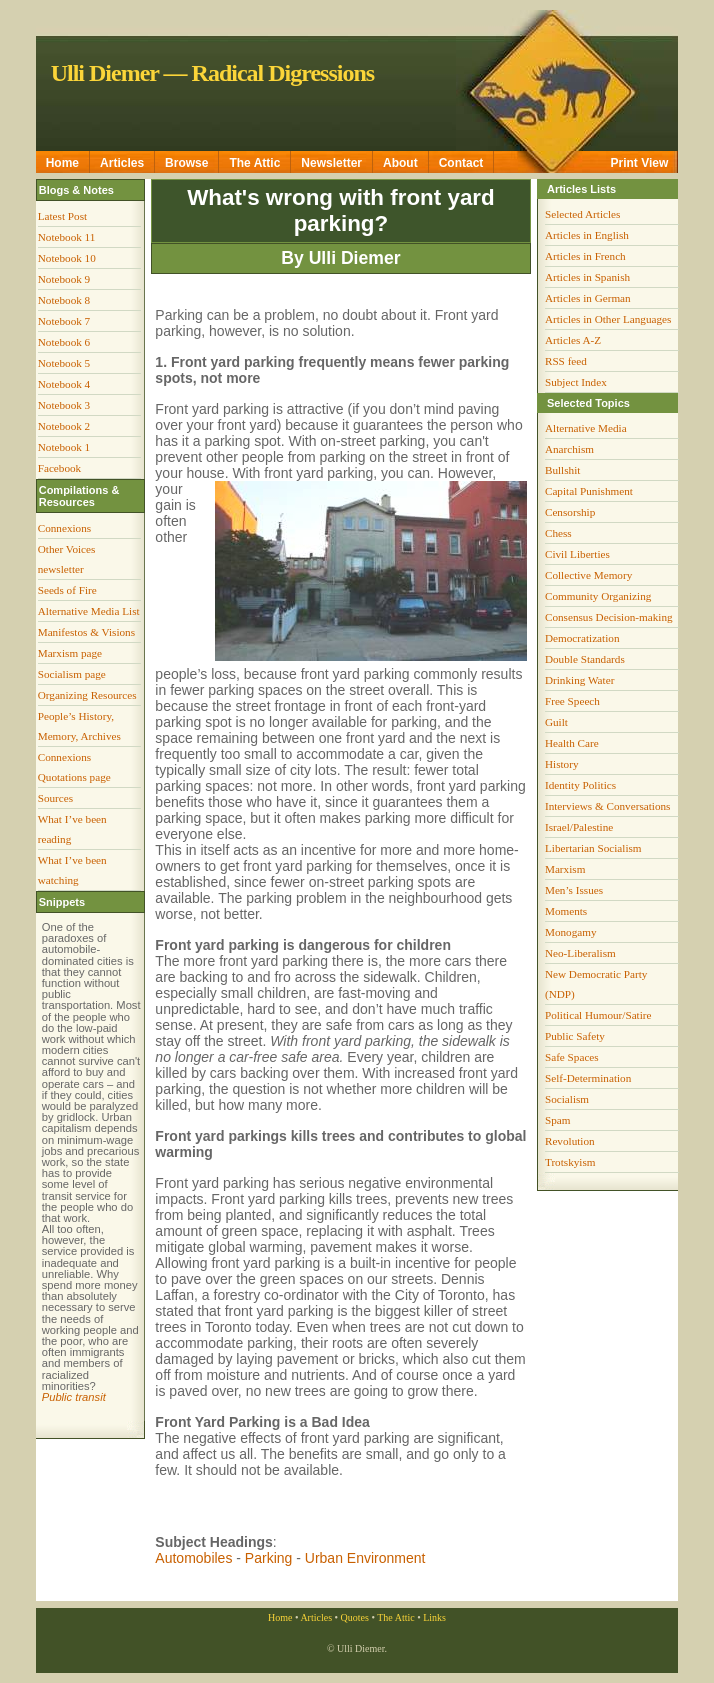 This screenshot has width=714, height=1683. I want to click on Revolution, so click(570, 1141).